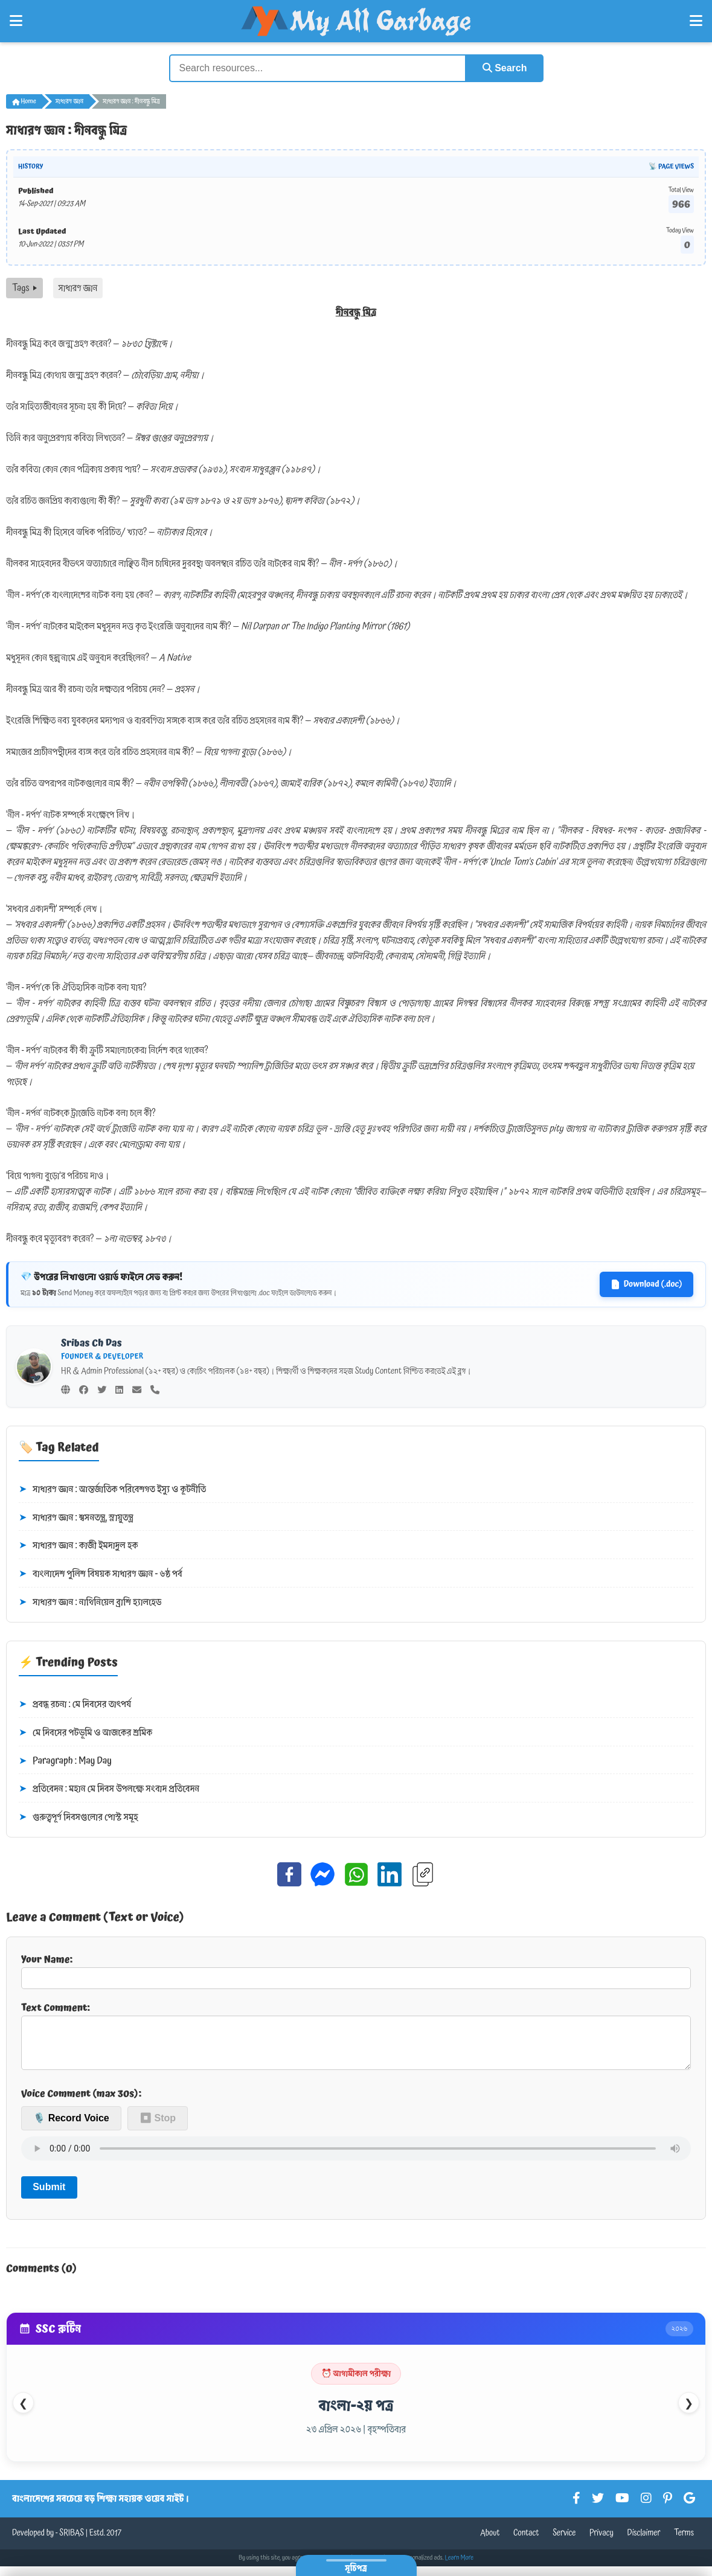  What do you see at coordinates (78, 1546) in the screenshot?
I see `সাধারণ জ্ঞান : কাজী ইমদাদুল হক` at bounding box center [78, 1546].